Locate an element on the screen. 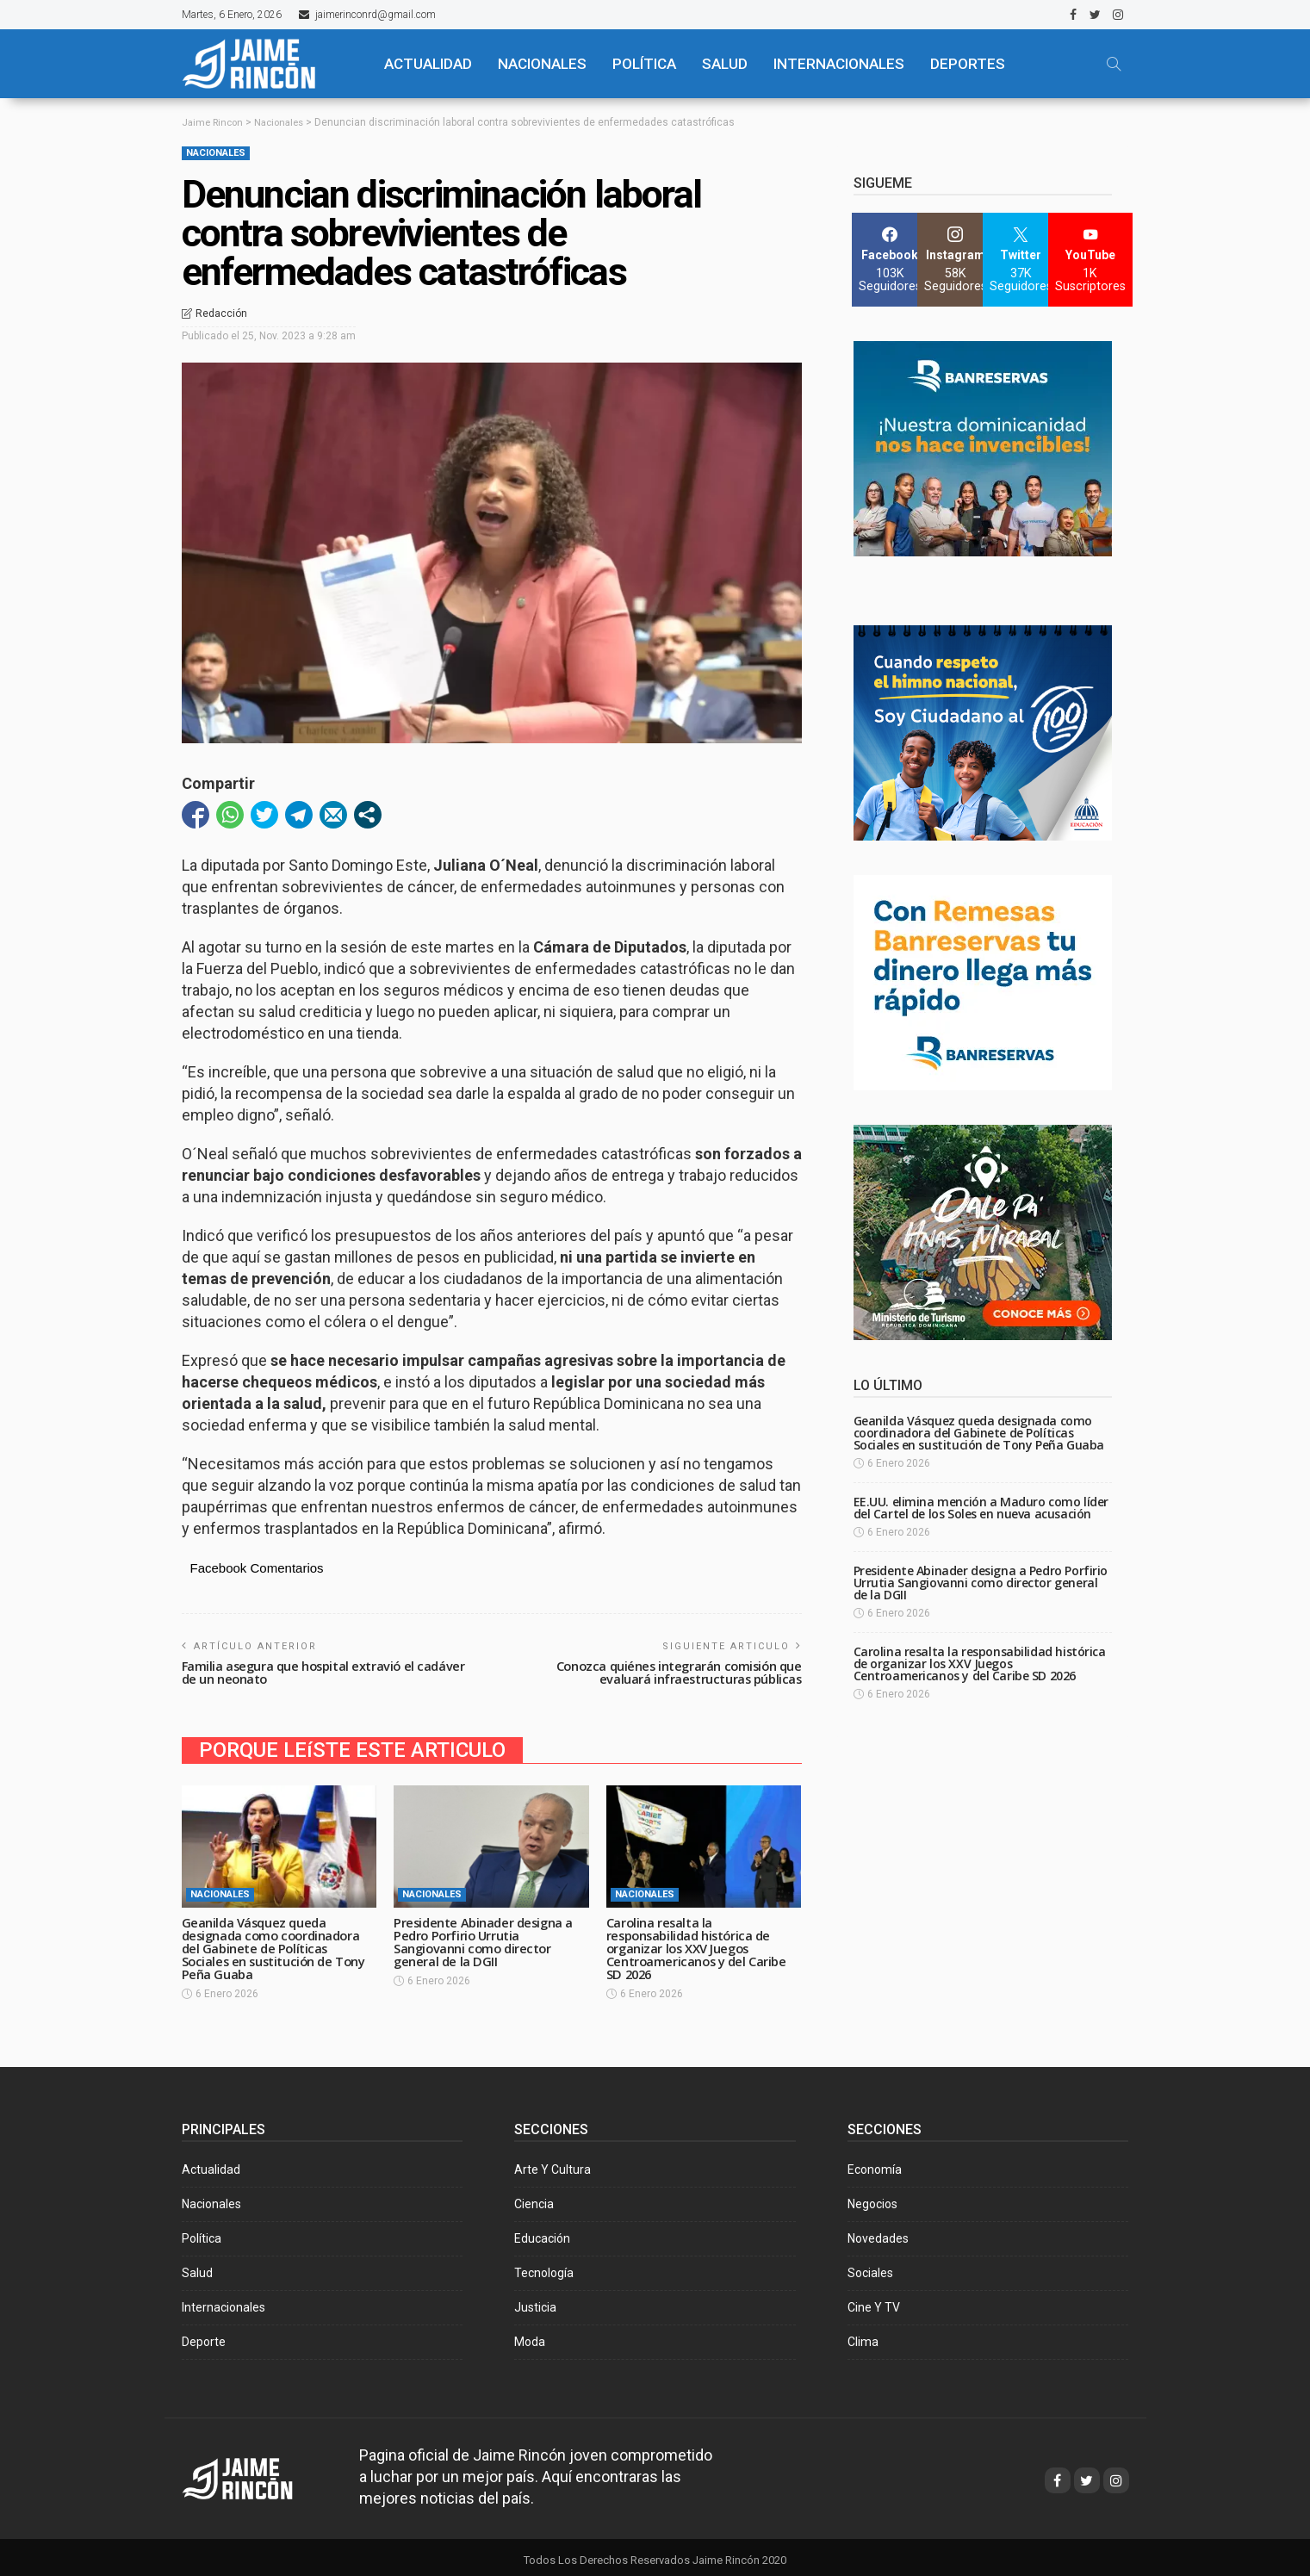 This screenshot has width=1310, height=2576. Justicia is located at coordinates (535, 2301).